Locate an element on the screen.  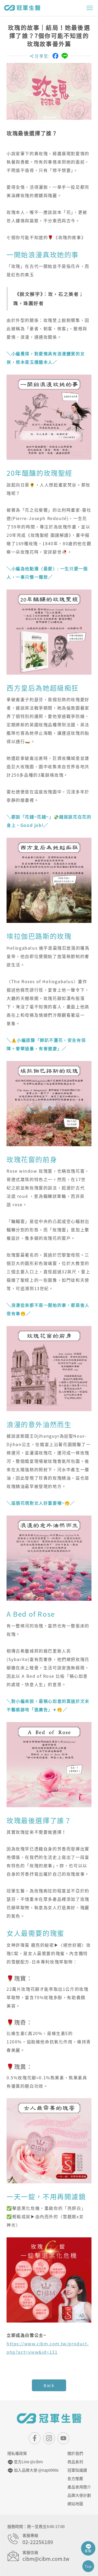
02-22256189 is located at coordinates (37, 2542).